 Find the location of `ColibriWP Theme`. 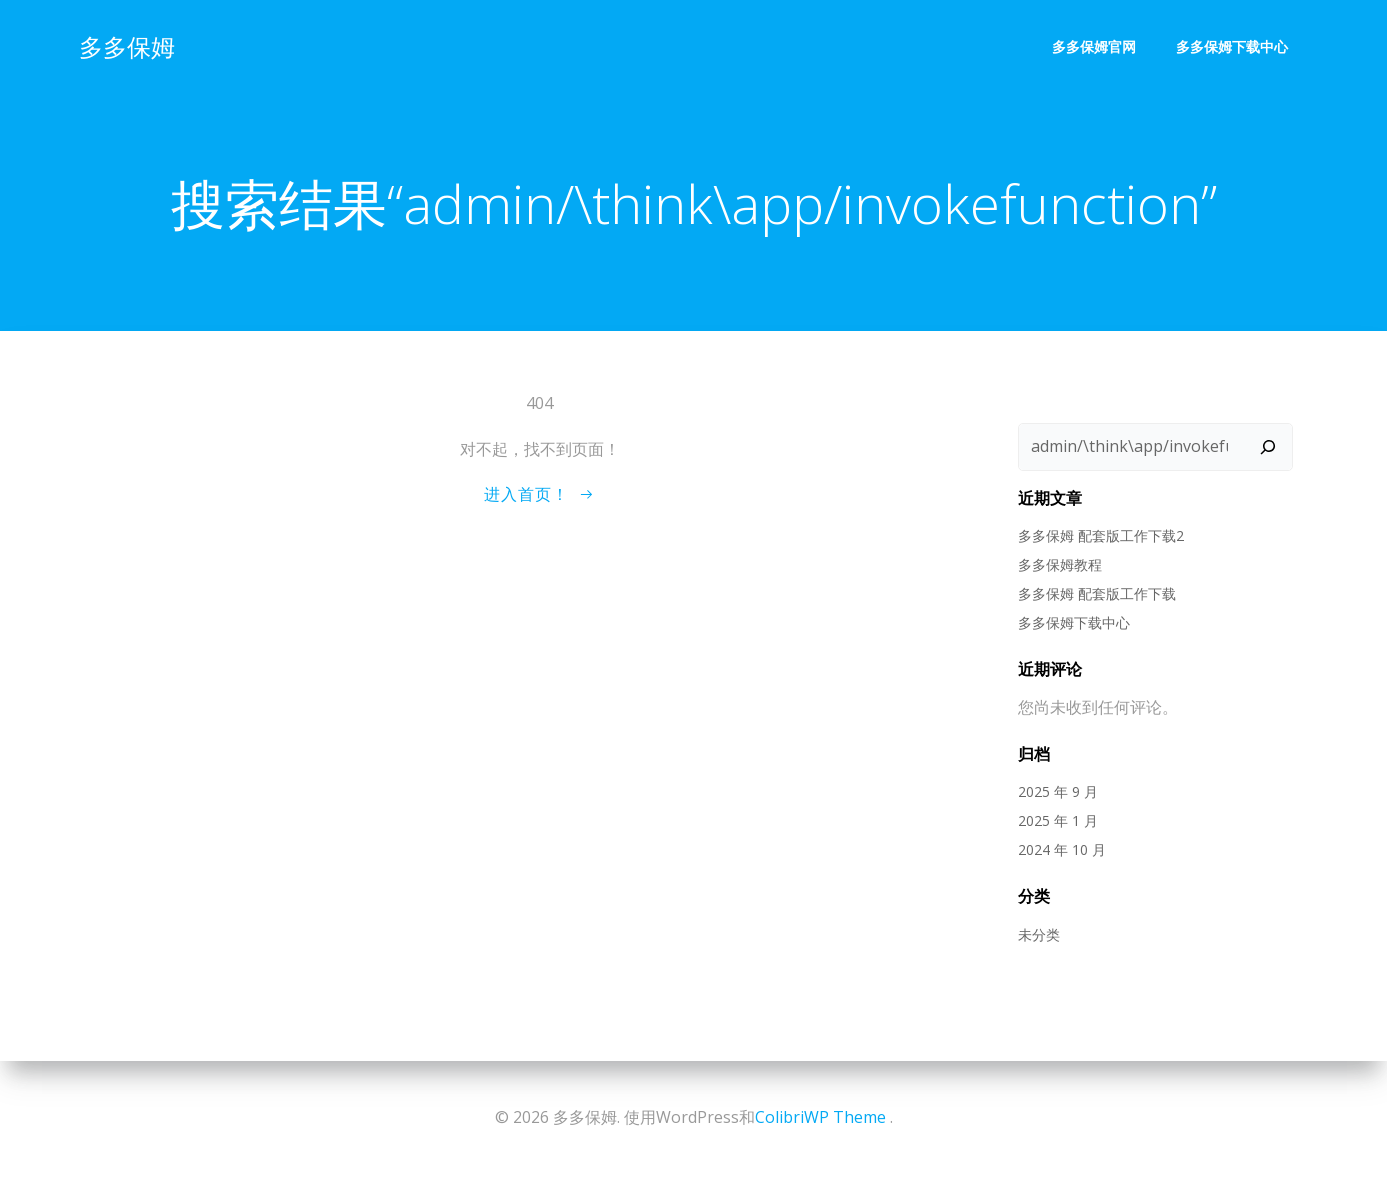

ColibriWP Theme is located at coordinates (820, 1117).